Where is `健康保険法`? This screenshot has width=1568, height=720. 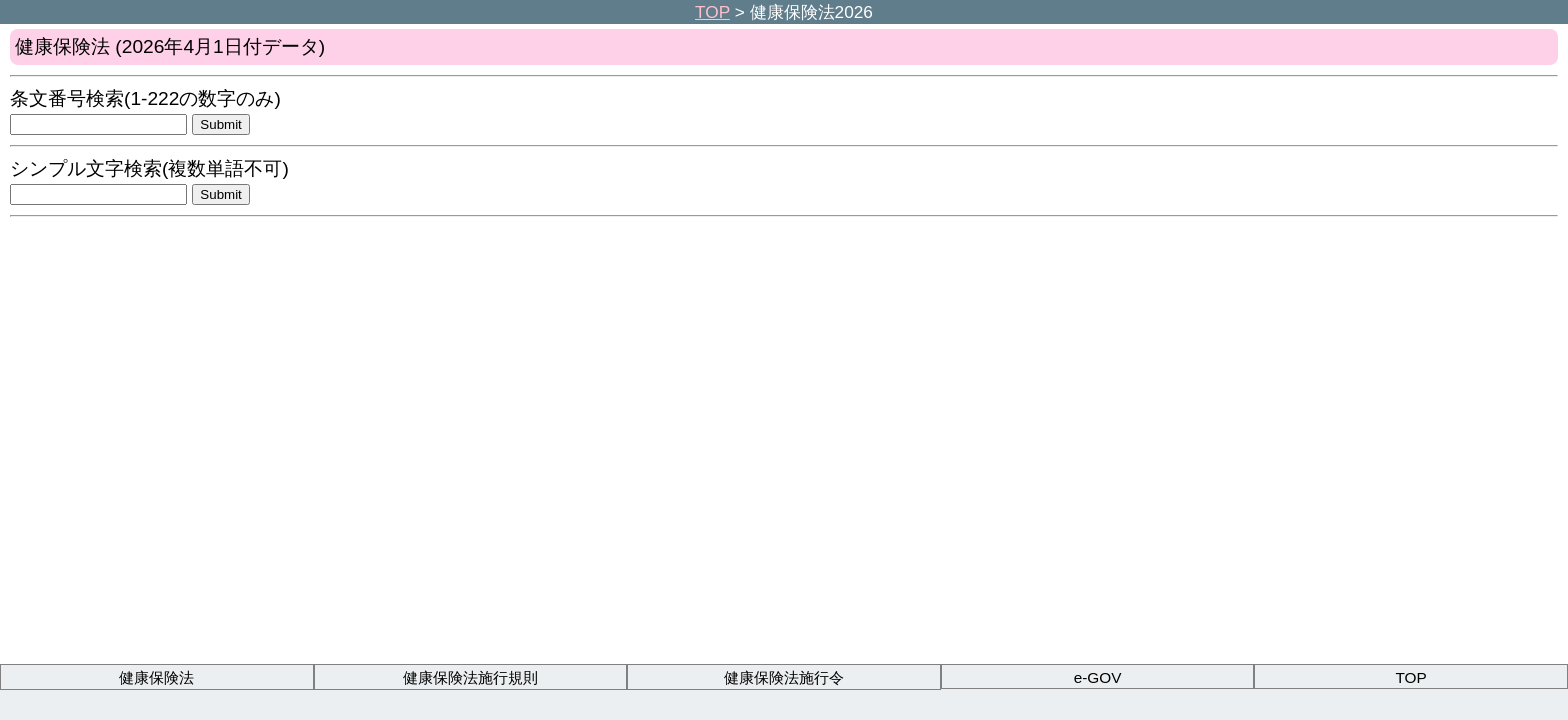 健康保険法 is located at coordinates (156, 677).